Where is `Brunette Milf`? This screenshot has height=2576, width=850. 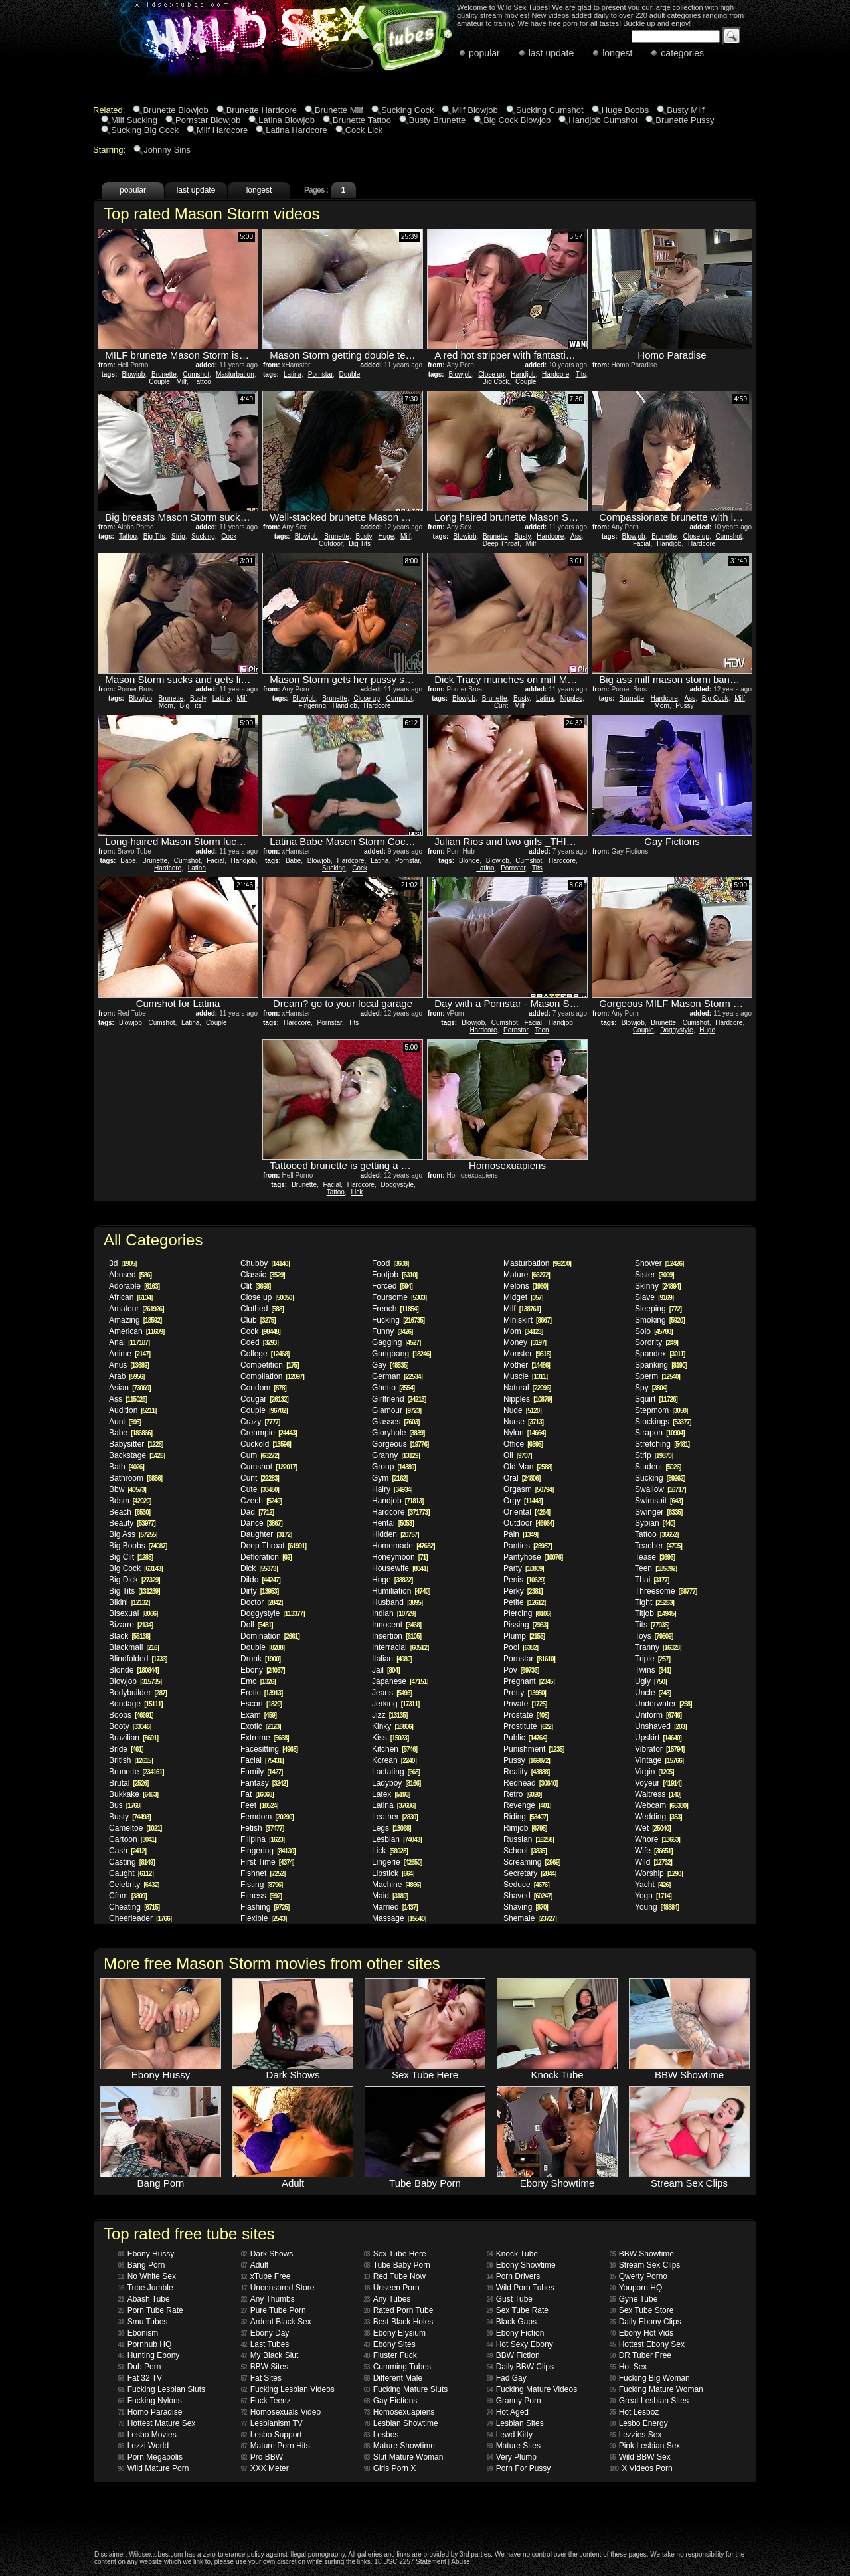 Brunette Milf is located at coordinates (339, 110).